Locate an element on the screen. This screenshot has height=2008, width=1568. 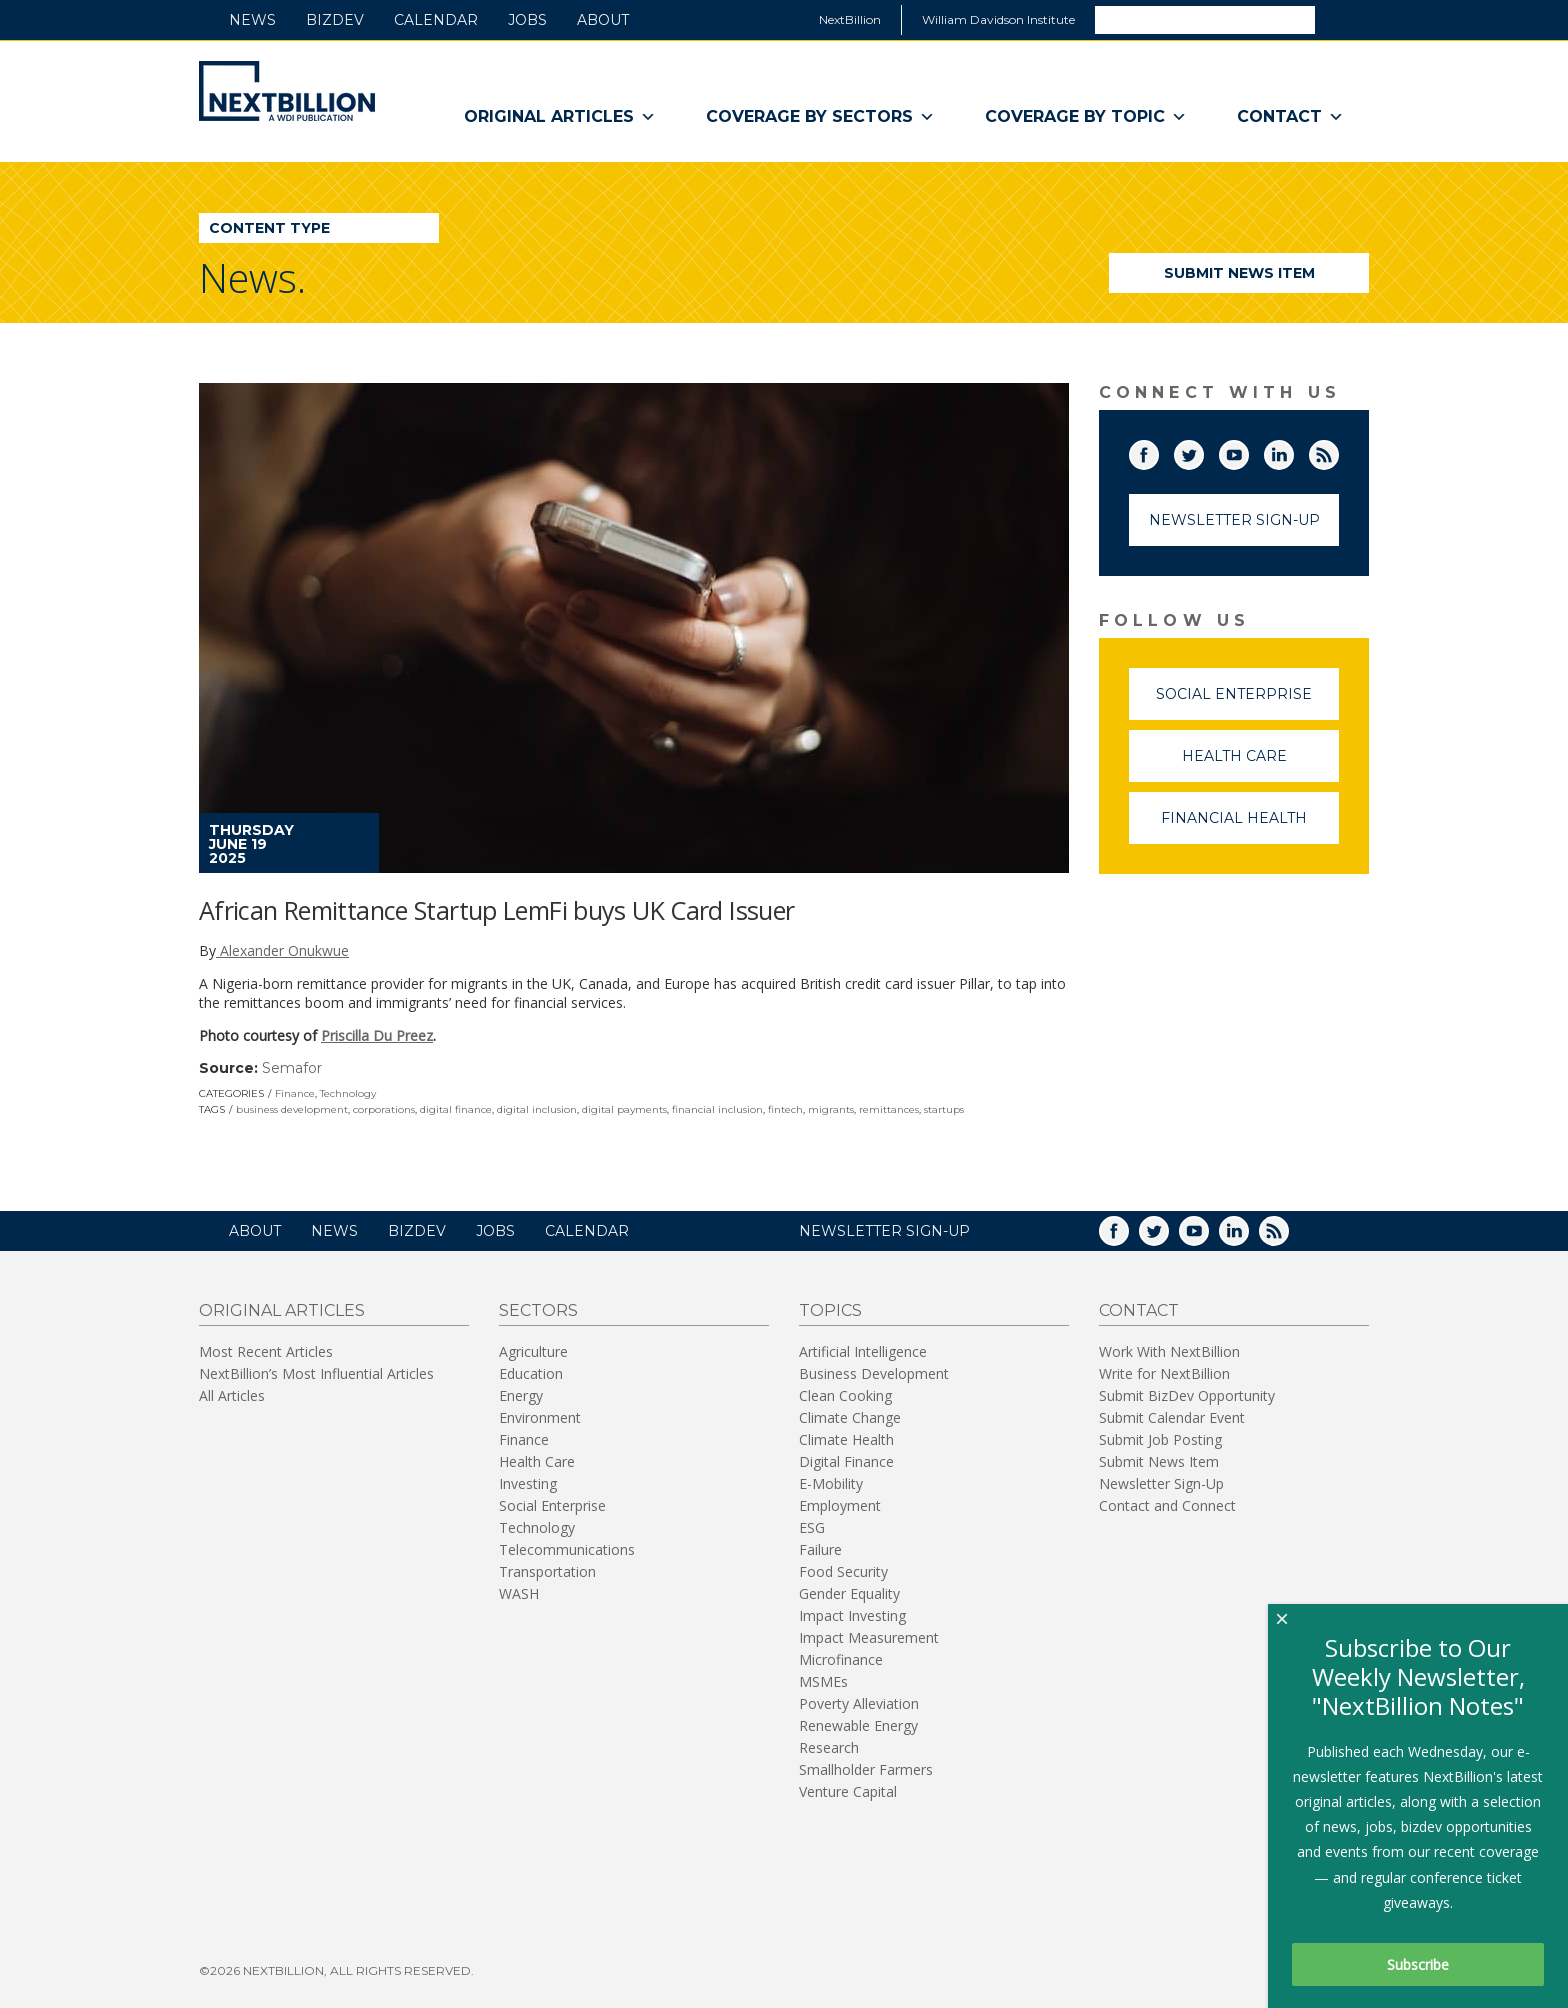
MSMEs is located at coordinates (823, 1681).